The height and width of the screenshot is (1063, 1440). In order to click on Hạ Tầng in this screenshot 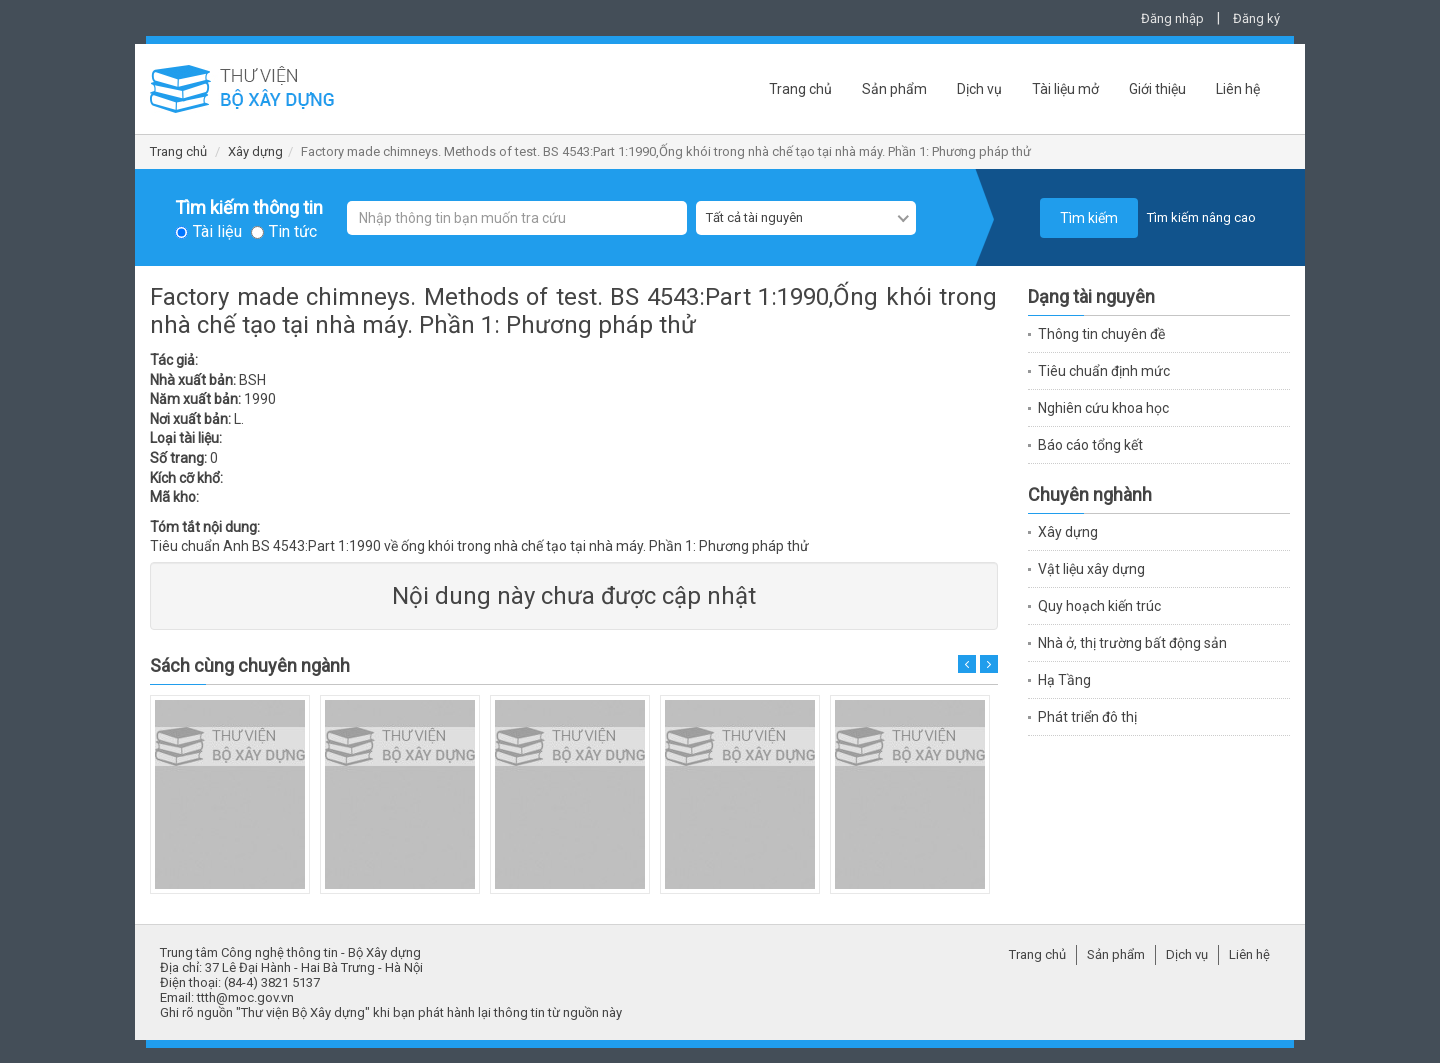, I will do `click(1064, 680)`.